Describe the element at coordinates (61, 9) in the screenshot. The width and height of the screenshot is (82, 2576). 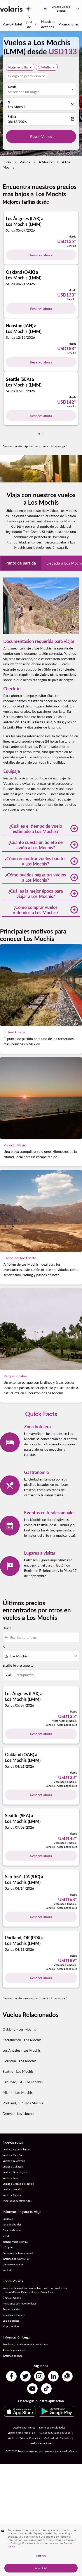
I see `[label--region-language Estados Unidos Español]` at that location.